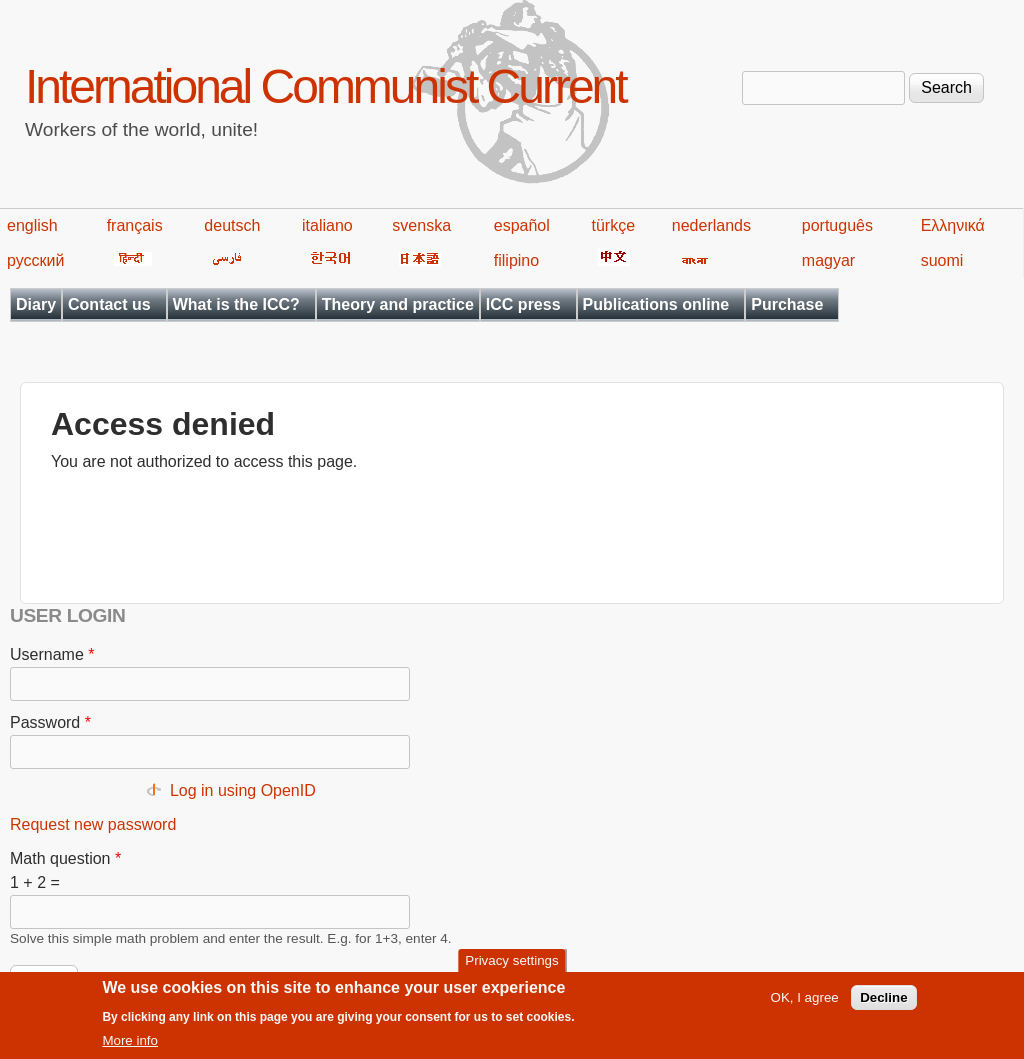 The height and width of the screenshot is (1059, 1024). What do you see at coordinates (516, 260) in the screenshot?
I see `filipino` at bounding box center [516, 260].